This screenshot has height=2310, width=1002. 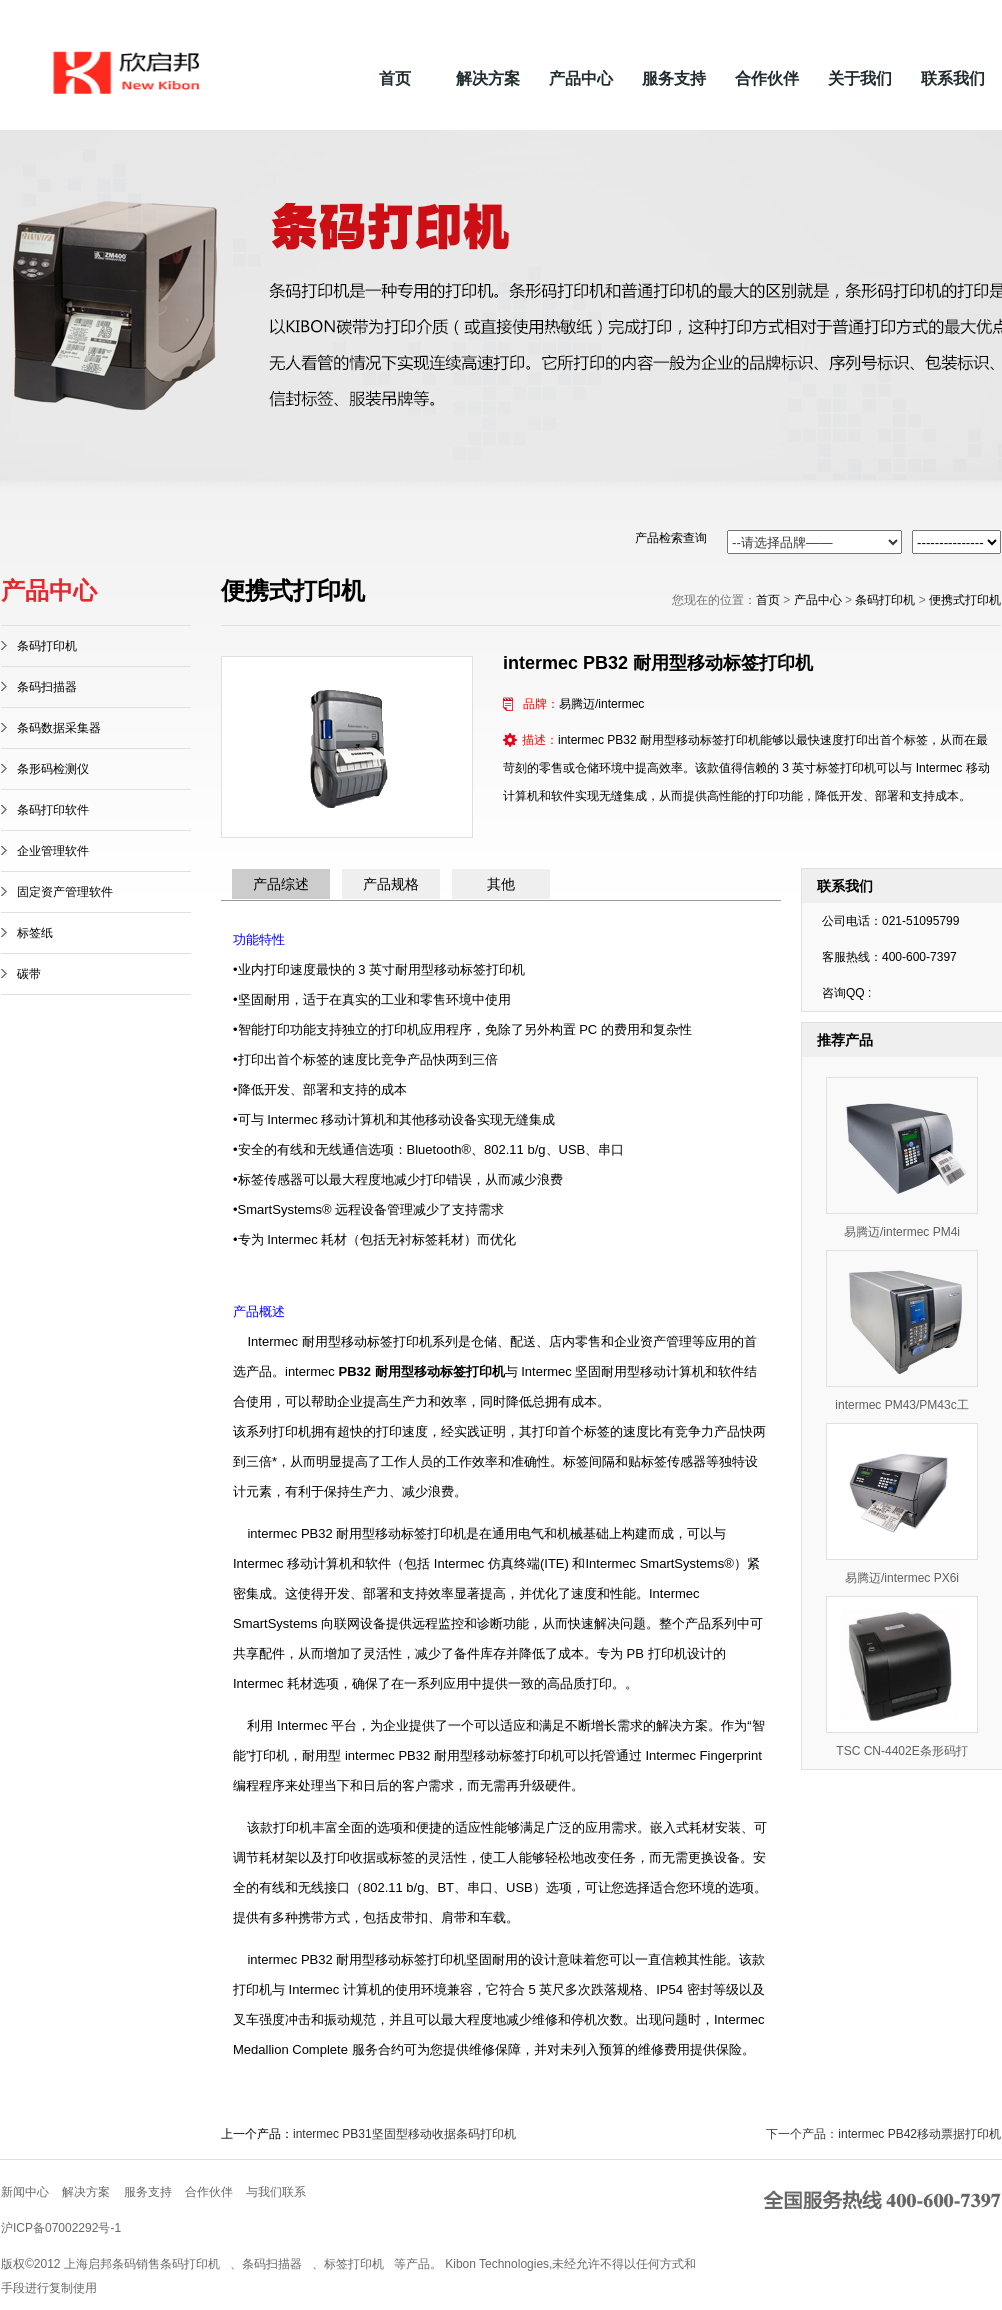 I want to click on 碳带, so click(x=29, y=974).